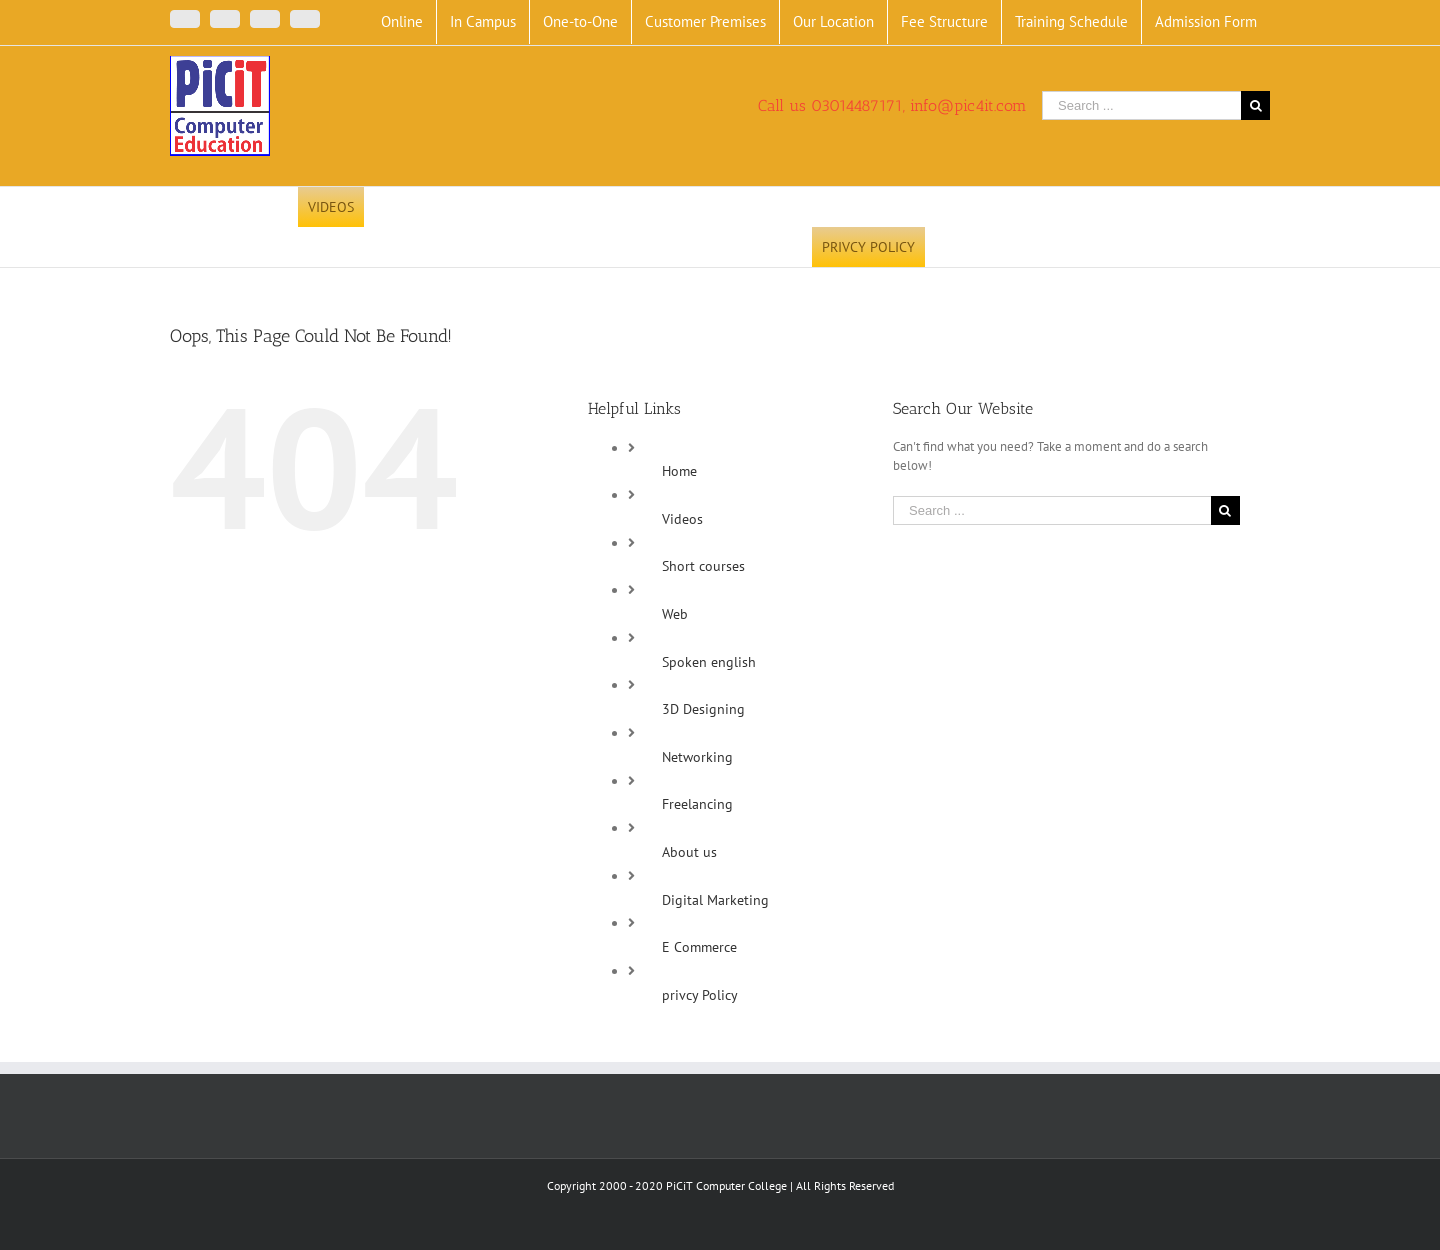 Image resolution: width=1440 pixels, height=1250 pixels. Describe the element at coordinates (1141, 105) in the screenshot. I see `[Search ...]` at that location.